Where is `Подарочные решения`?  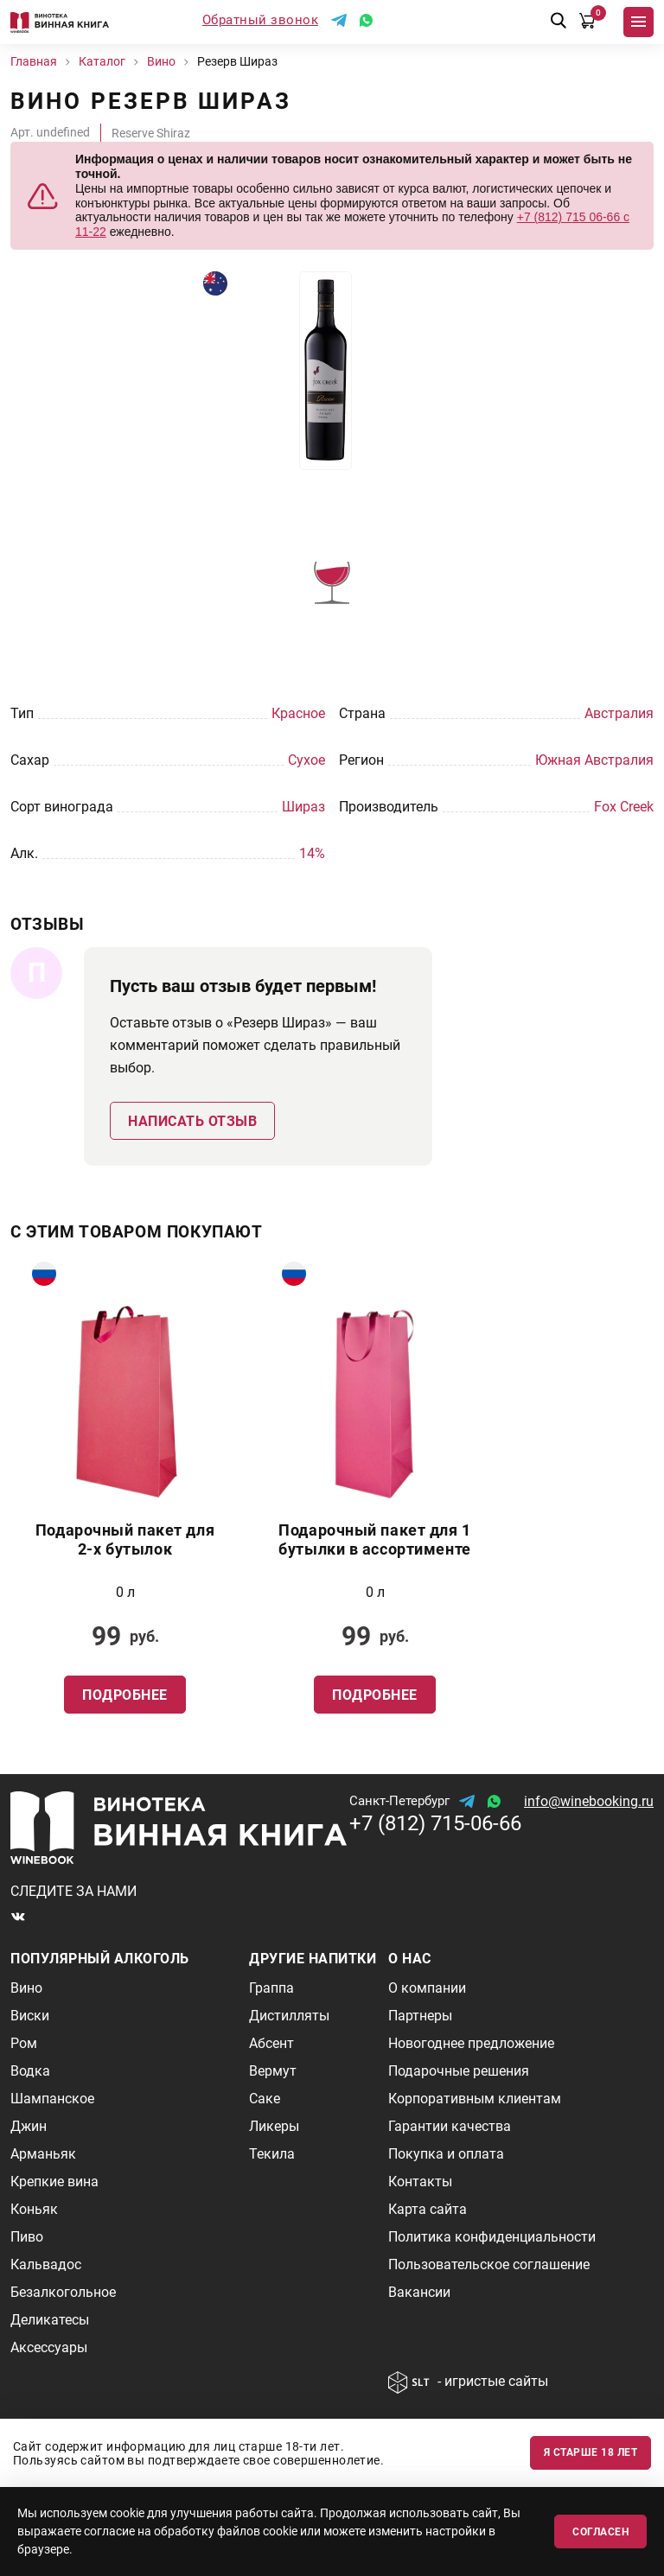
Подарочные решения is located at coordinates (458, 2071).